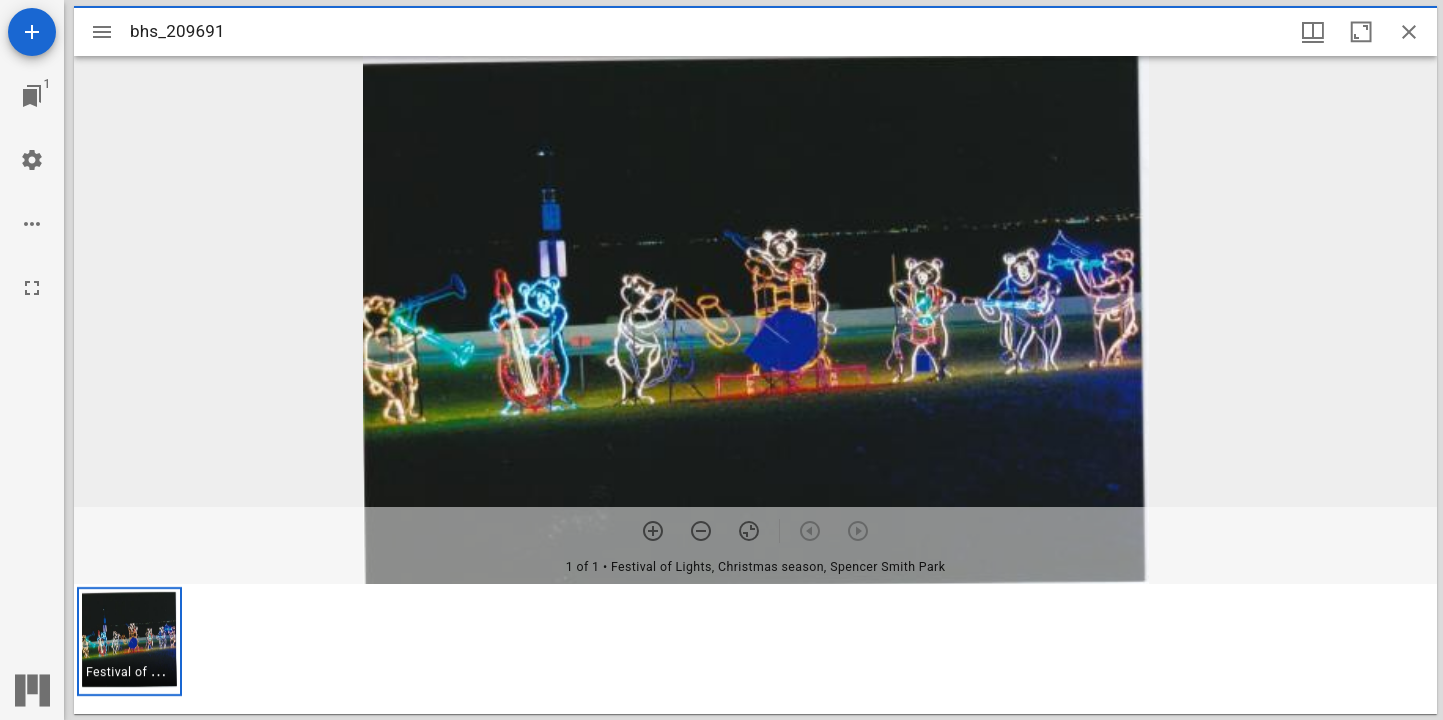  I want to click on [Maximize window], so click(1361, 32).